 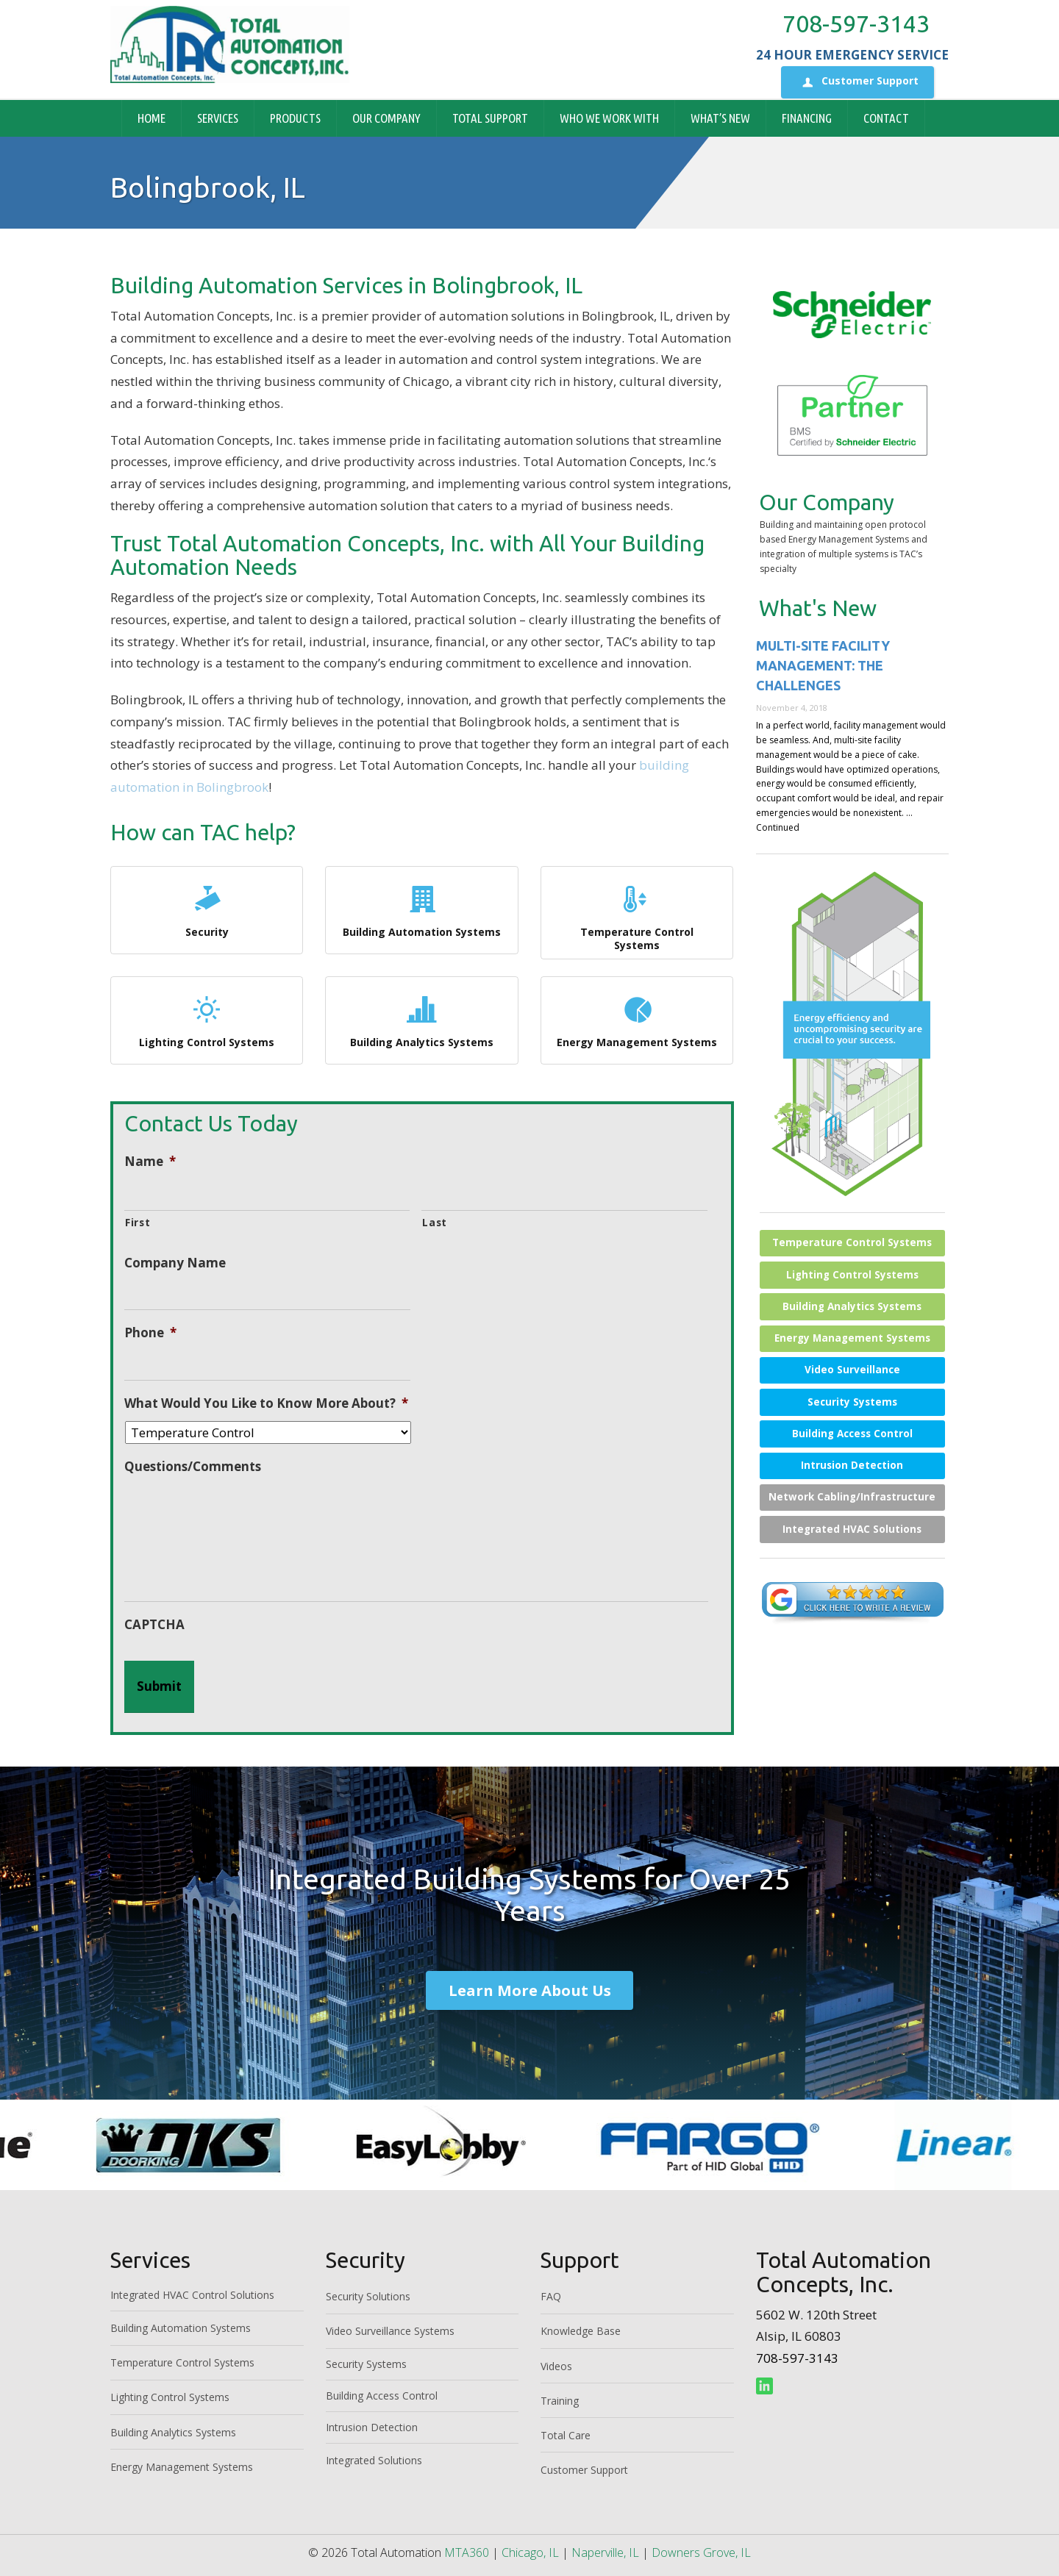 I want to click on MTA360, so click(x=466, y=2552).